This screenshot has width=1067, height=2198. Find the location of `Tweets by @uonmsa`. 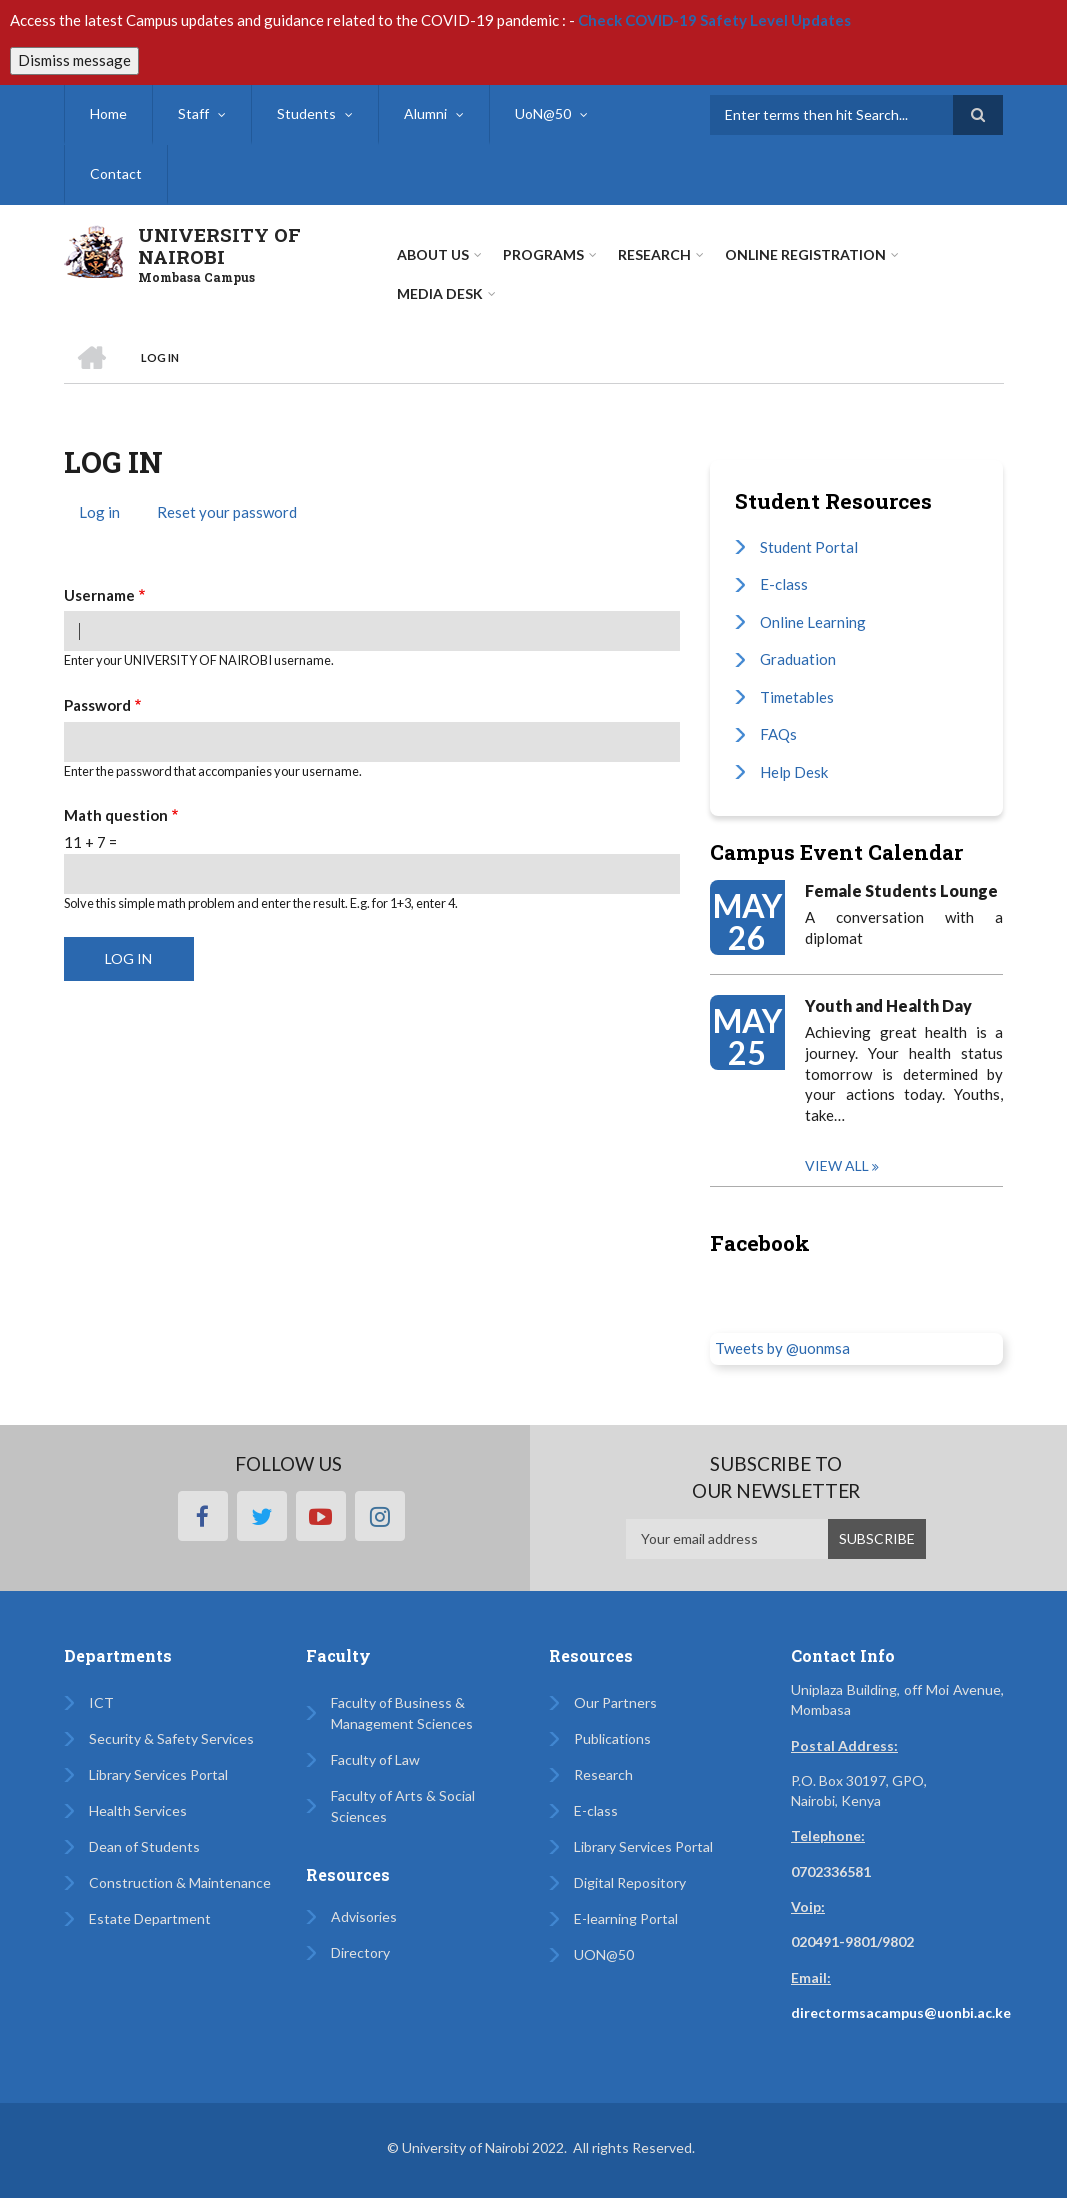

Tweets by @uonmsa is located at coordinates (782, 1348).